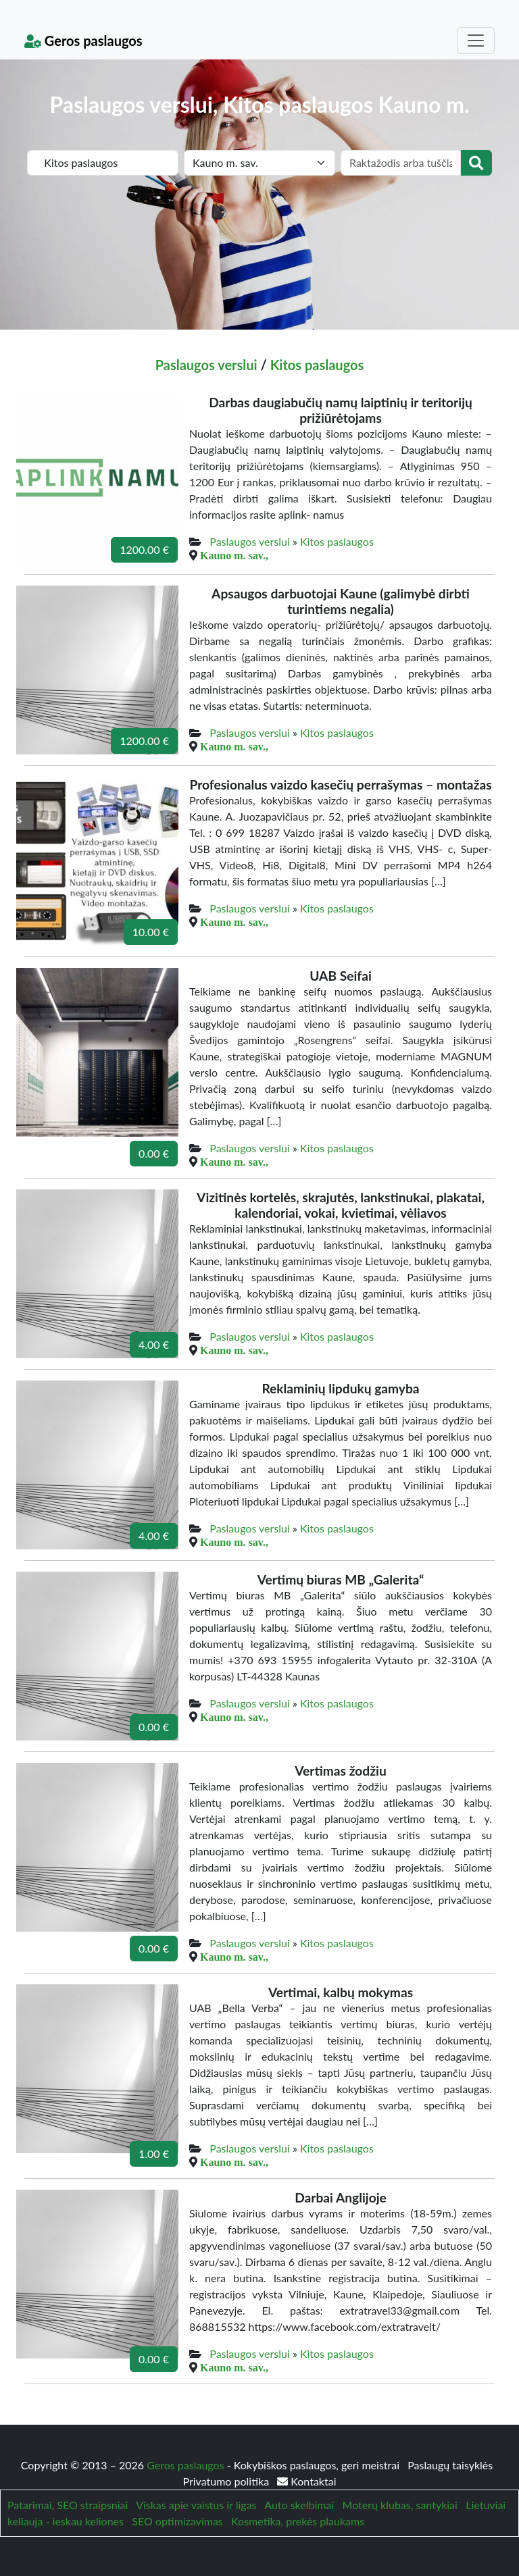 This screenshot has width=519, height=2576. Describe the element at coordinates (196, 2504) in the screenshot. I see `Viskas apie vaistus ir ligas` at that location.